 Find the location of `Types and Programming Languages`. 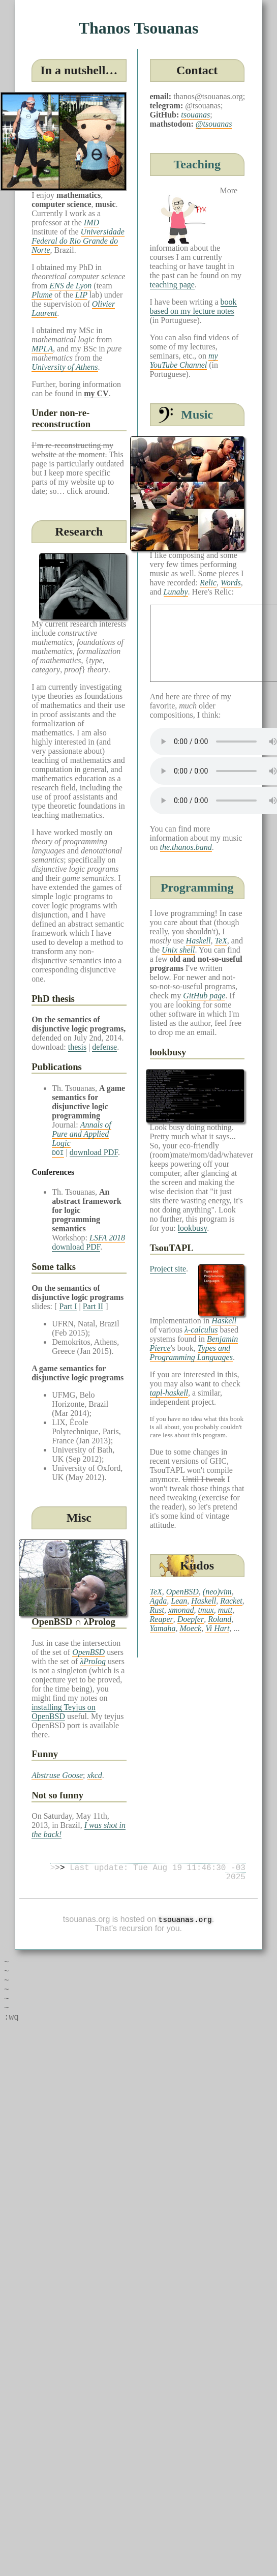

Types and Programming Languages is located at coordinates (191, 1352).